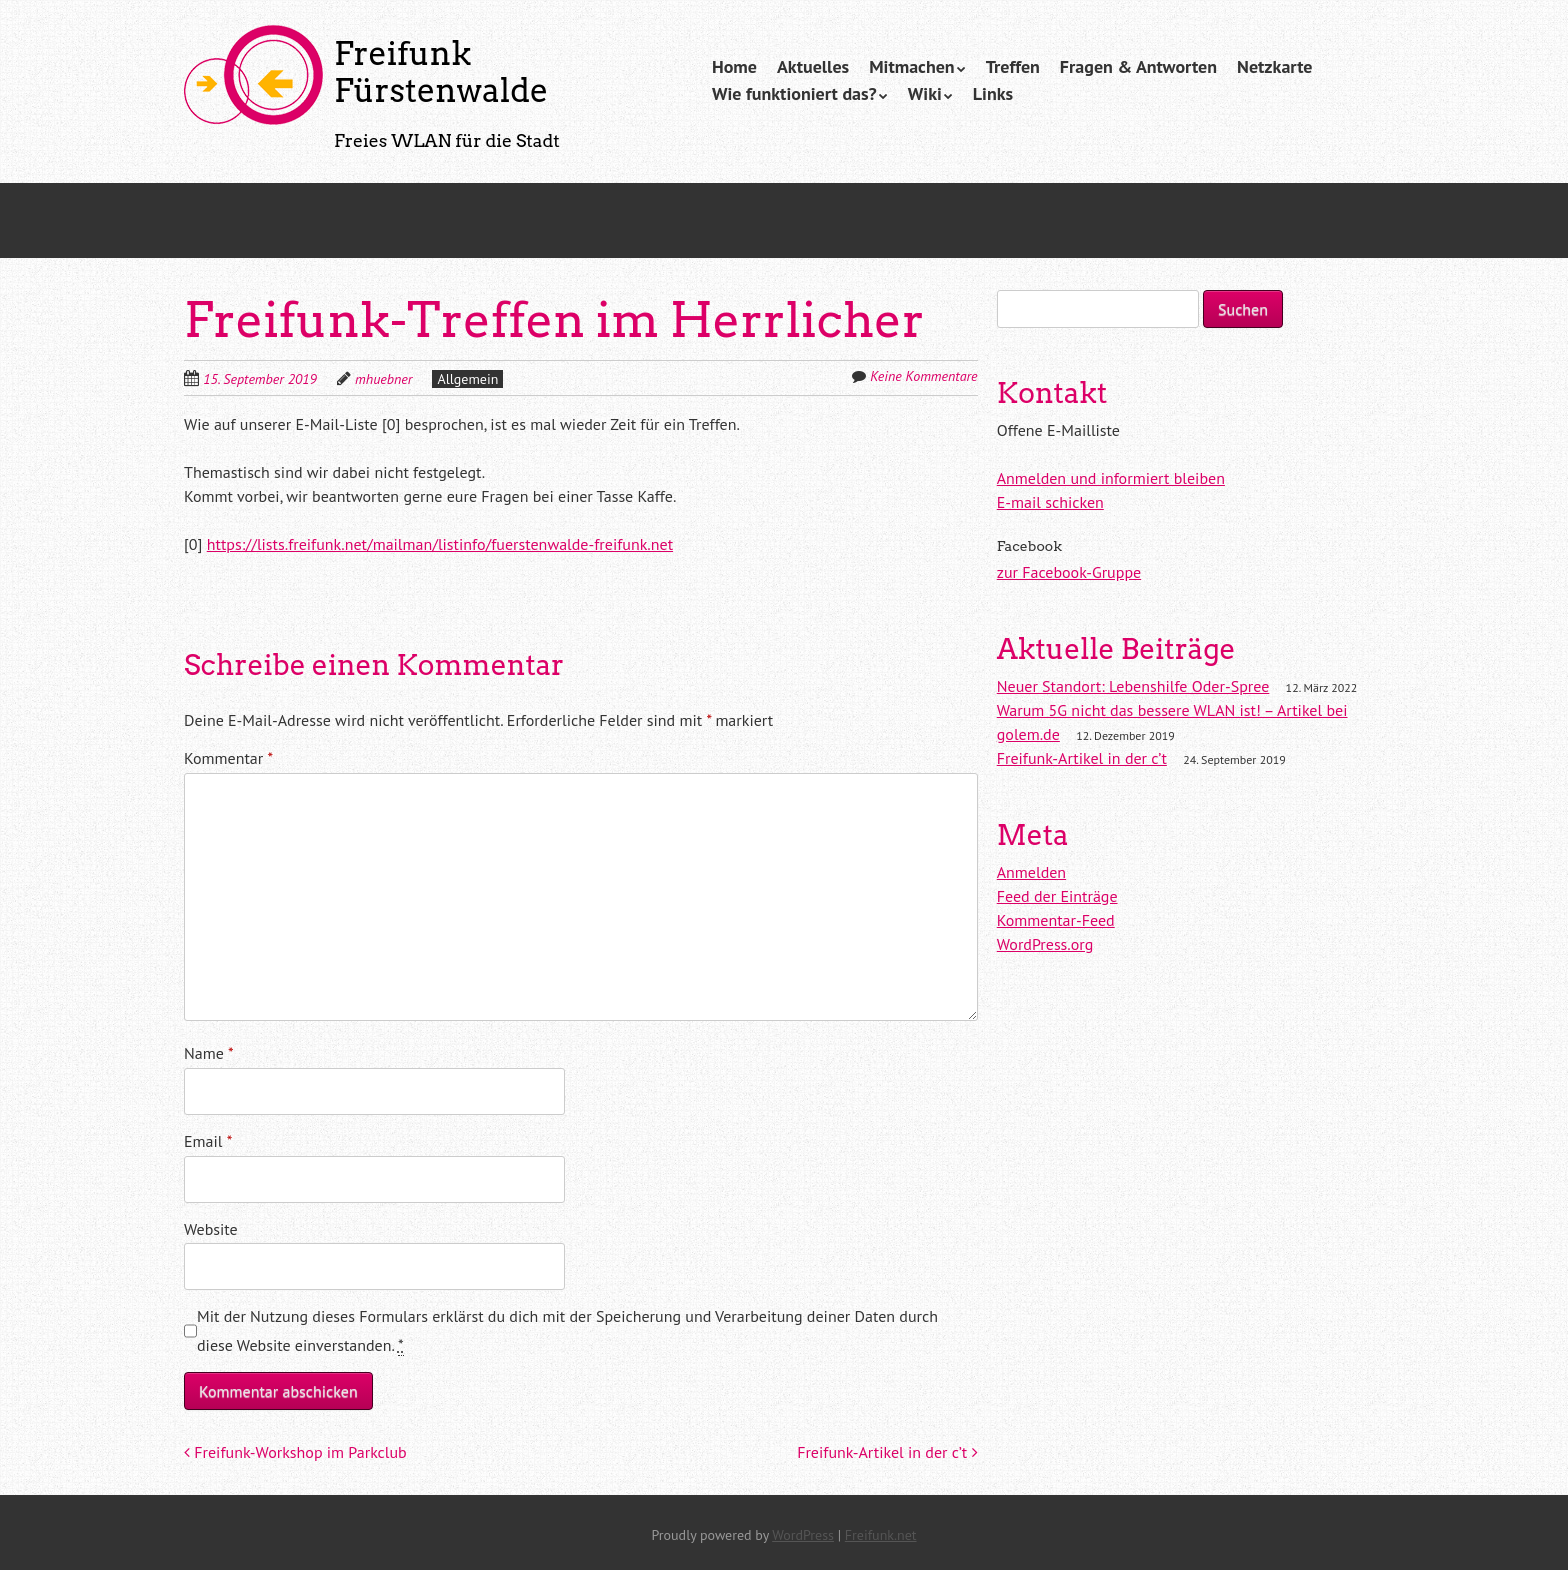 This screenshot has width=1568, height=1570. I want to click on Netzkarte, so click(1274, 66).